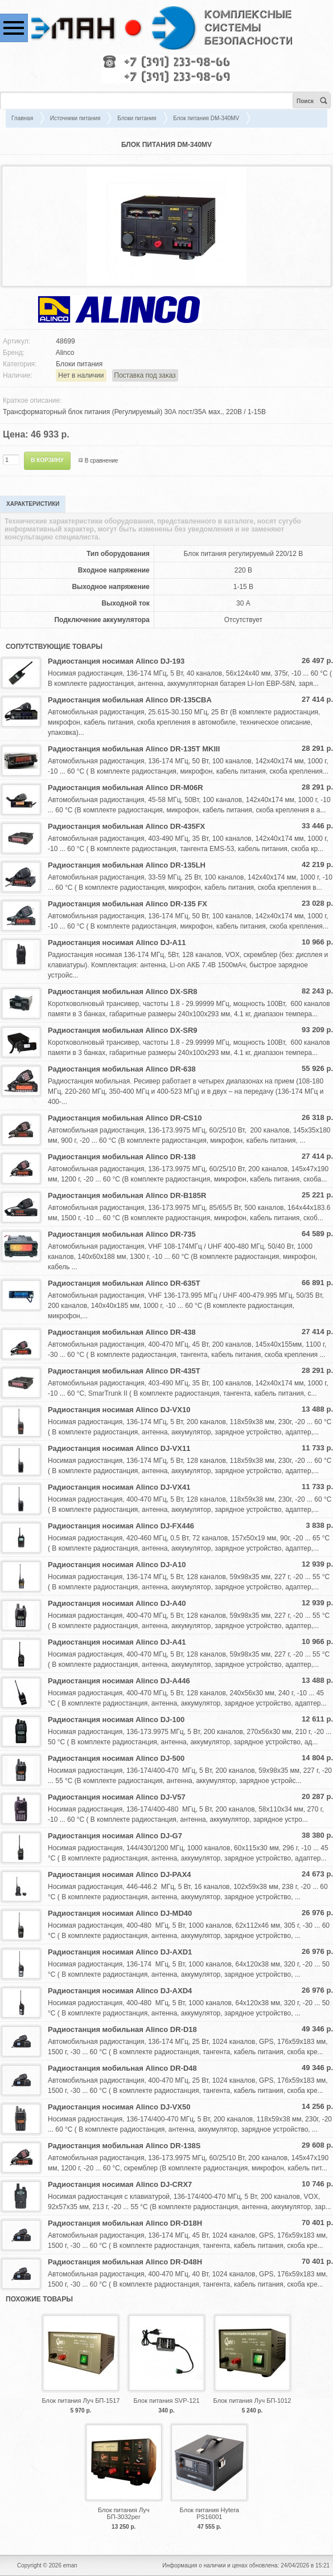 The height and width of the screenshot is (2576, 333). What do you see at coordinates (126, 865) in the screenshot?
I see `Радиостанция мобильная Alinco DR-135LH` at bounding box center [126, 865].